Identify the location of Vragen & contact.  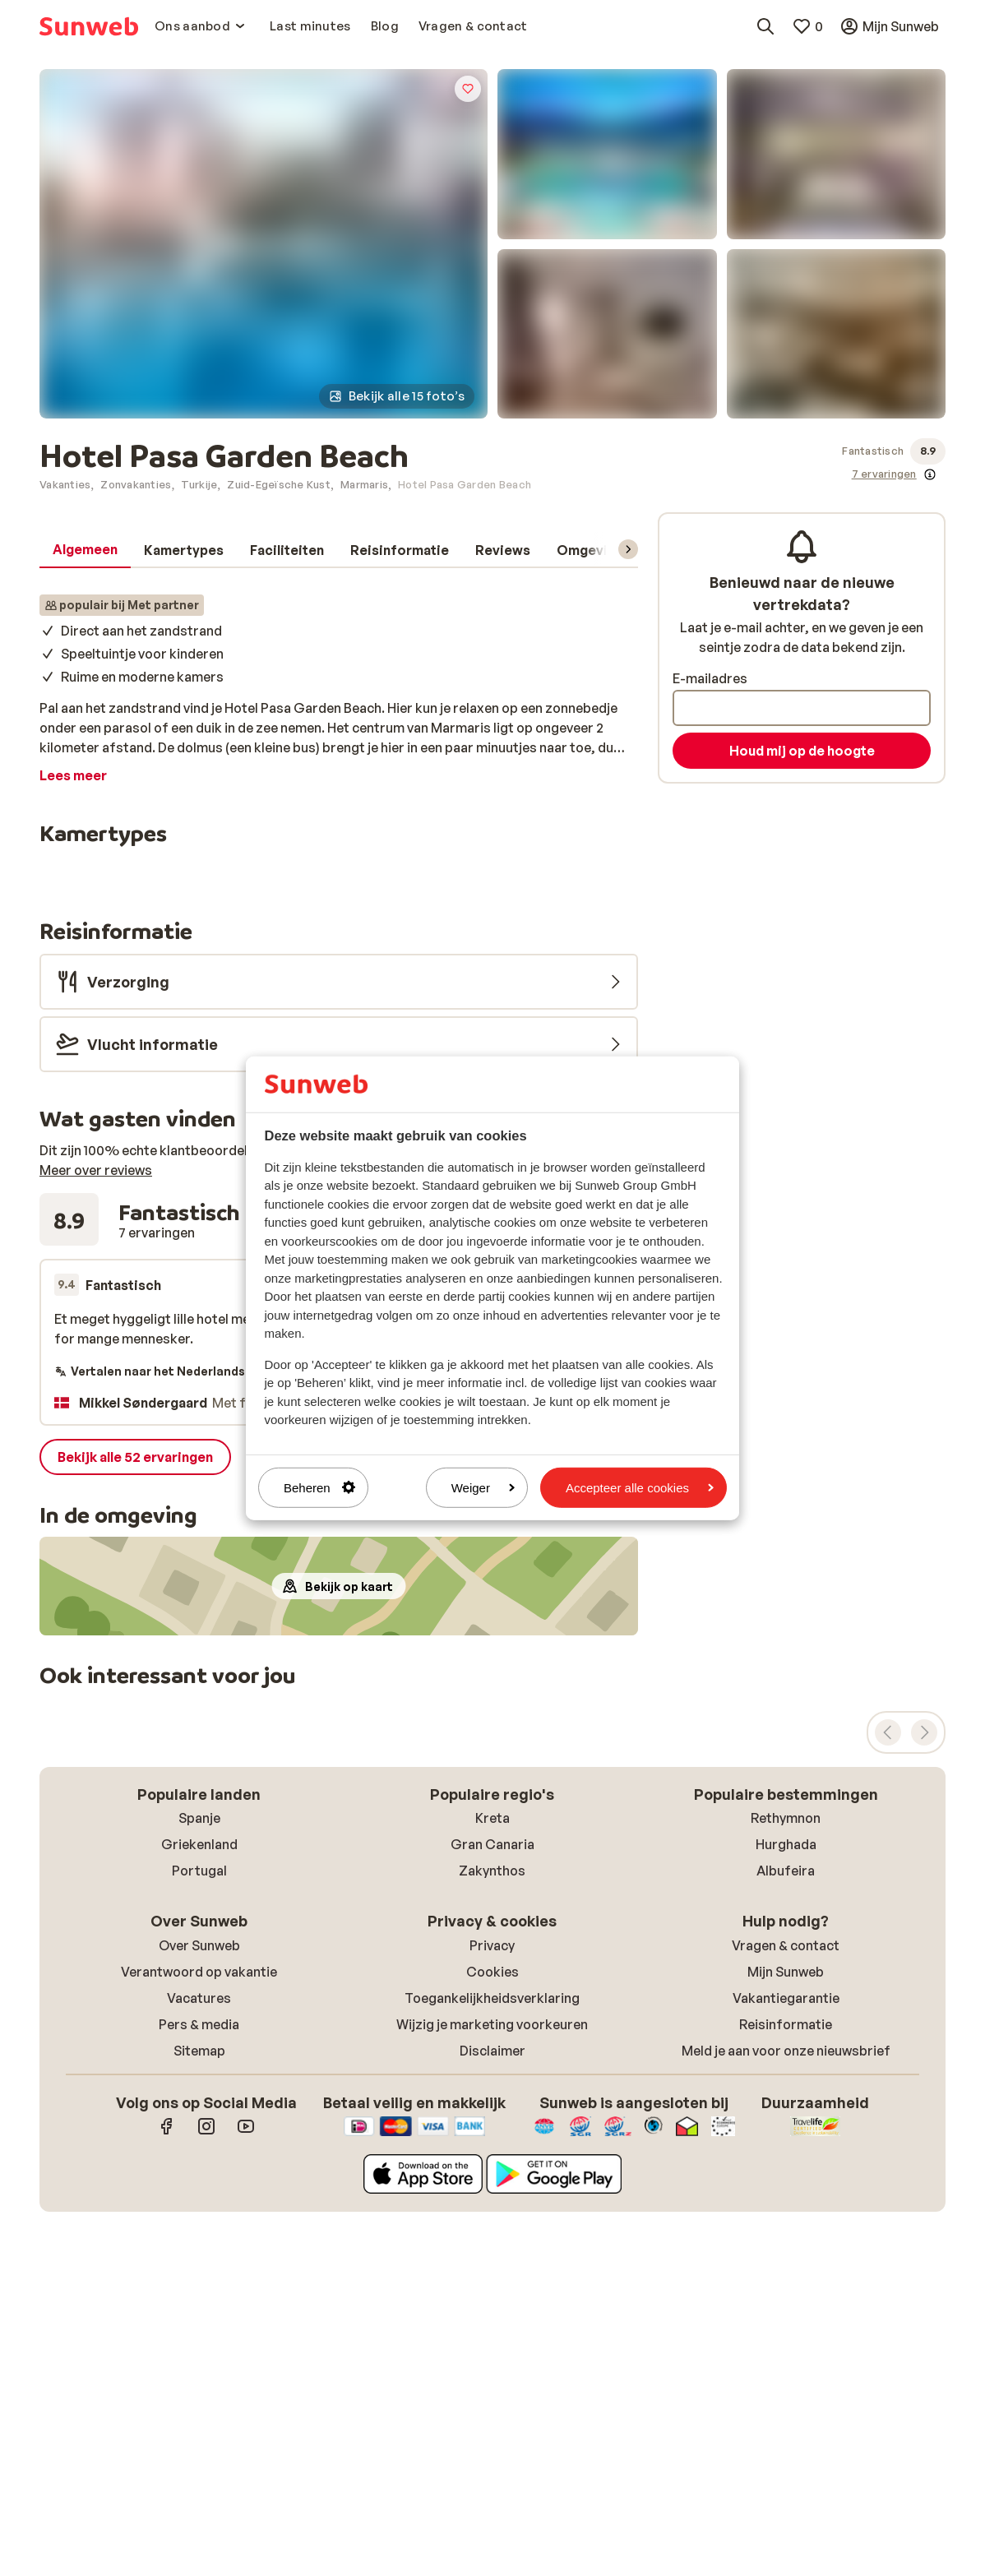
(785, 1945).